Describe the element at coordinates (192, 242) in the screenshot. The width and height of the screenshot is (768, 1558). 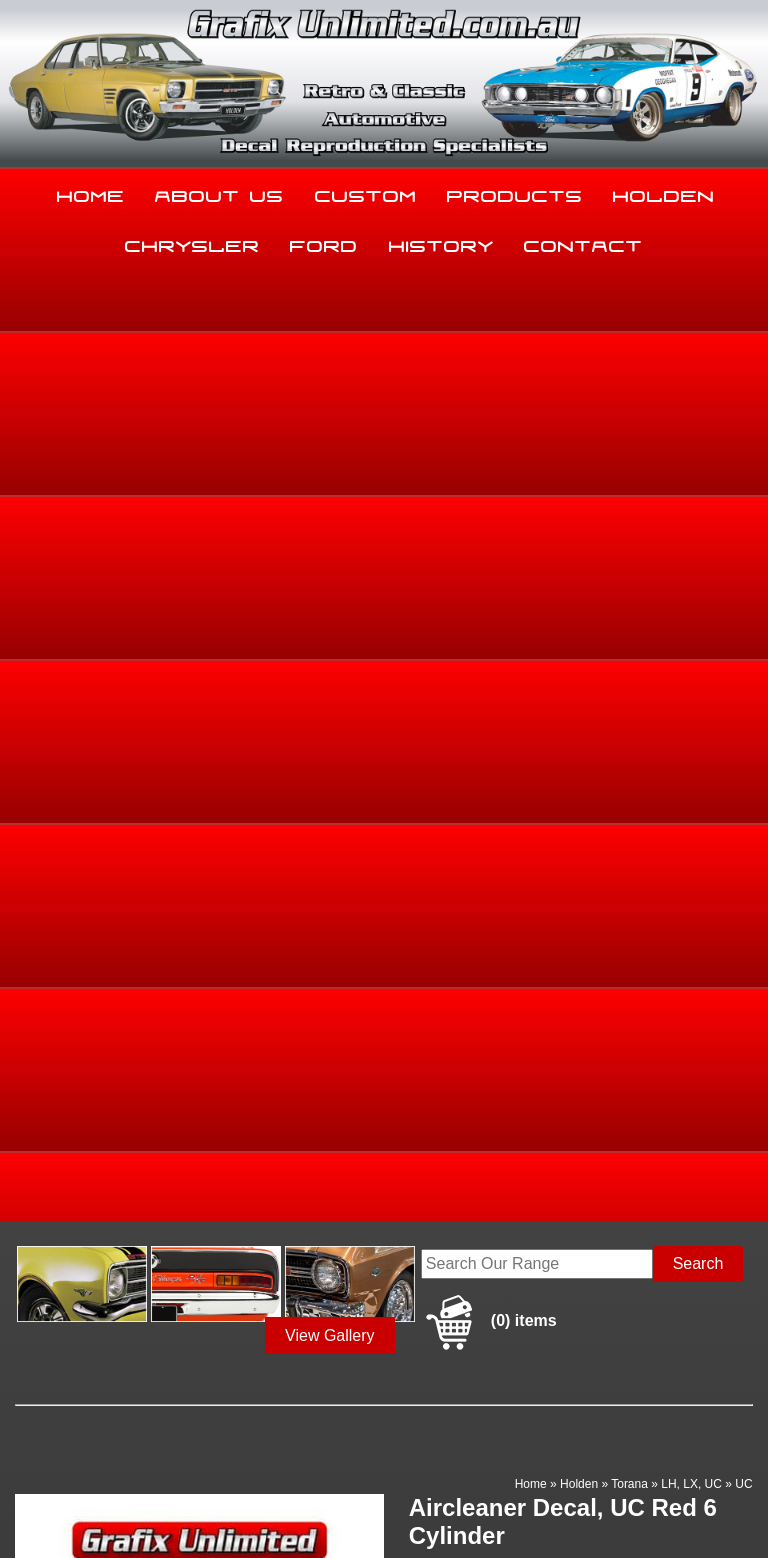
I see `Chrysler` at that location.